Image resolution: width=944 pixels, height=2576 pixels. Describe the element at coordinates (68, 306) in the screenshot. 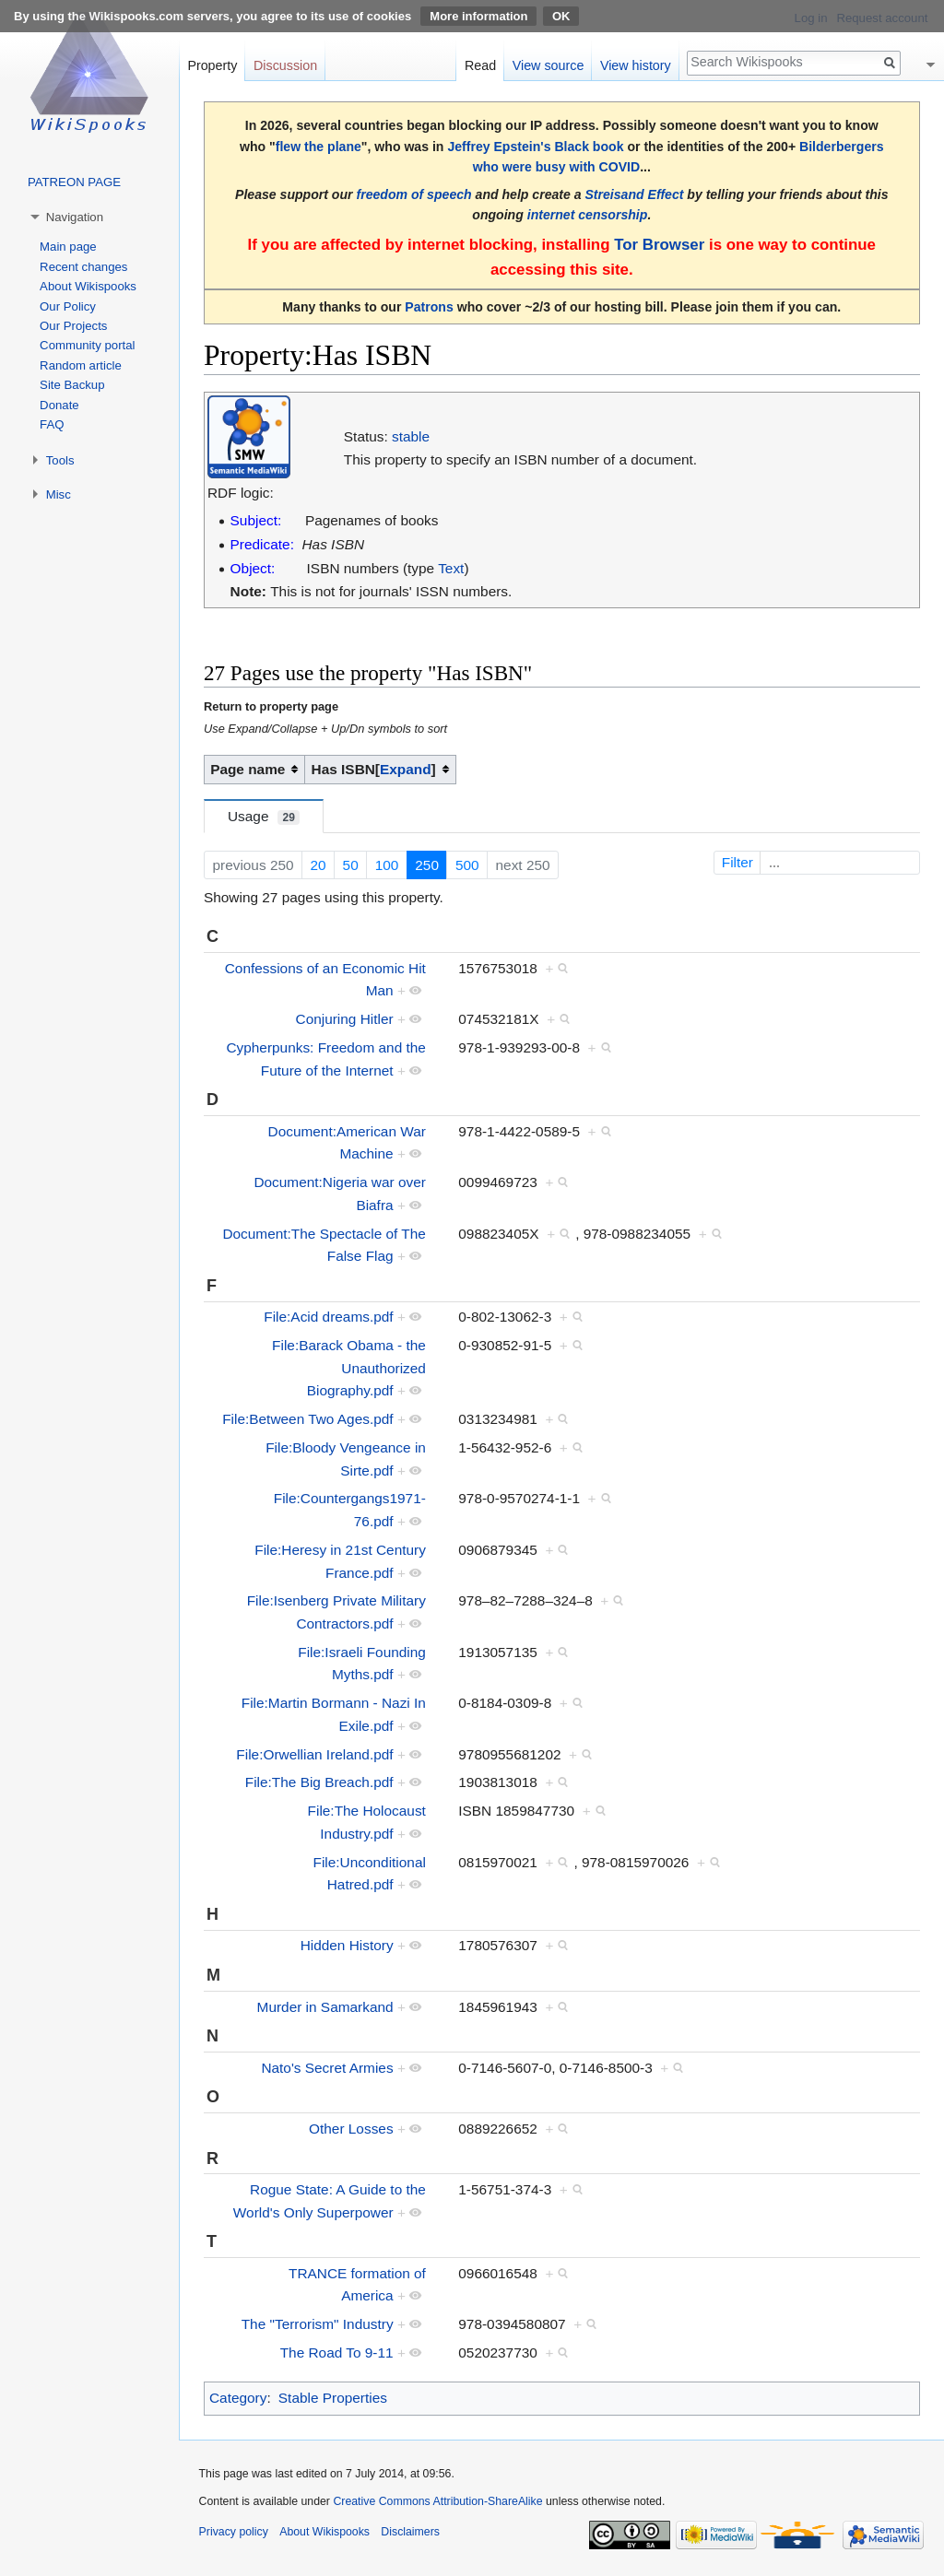

I see `Our Policy` at that location.